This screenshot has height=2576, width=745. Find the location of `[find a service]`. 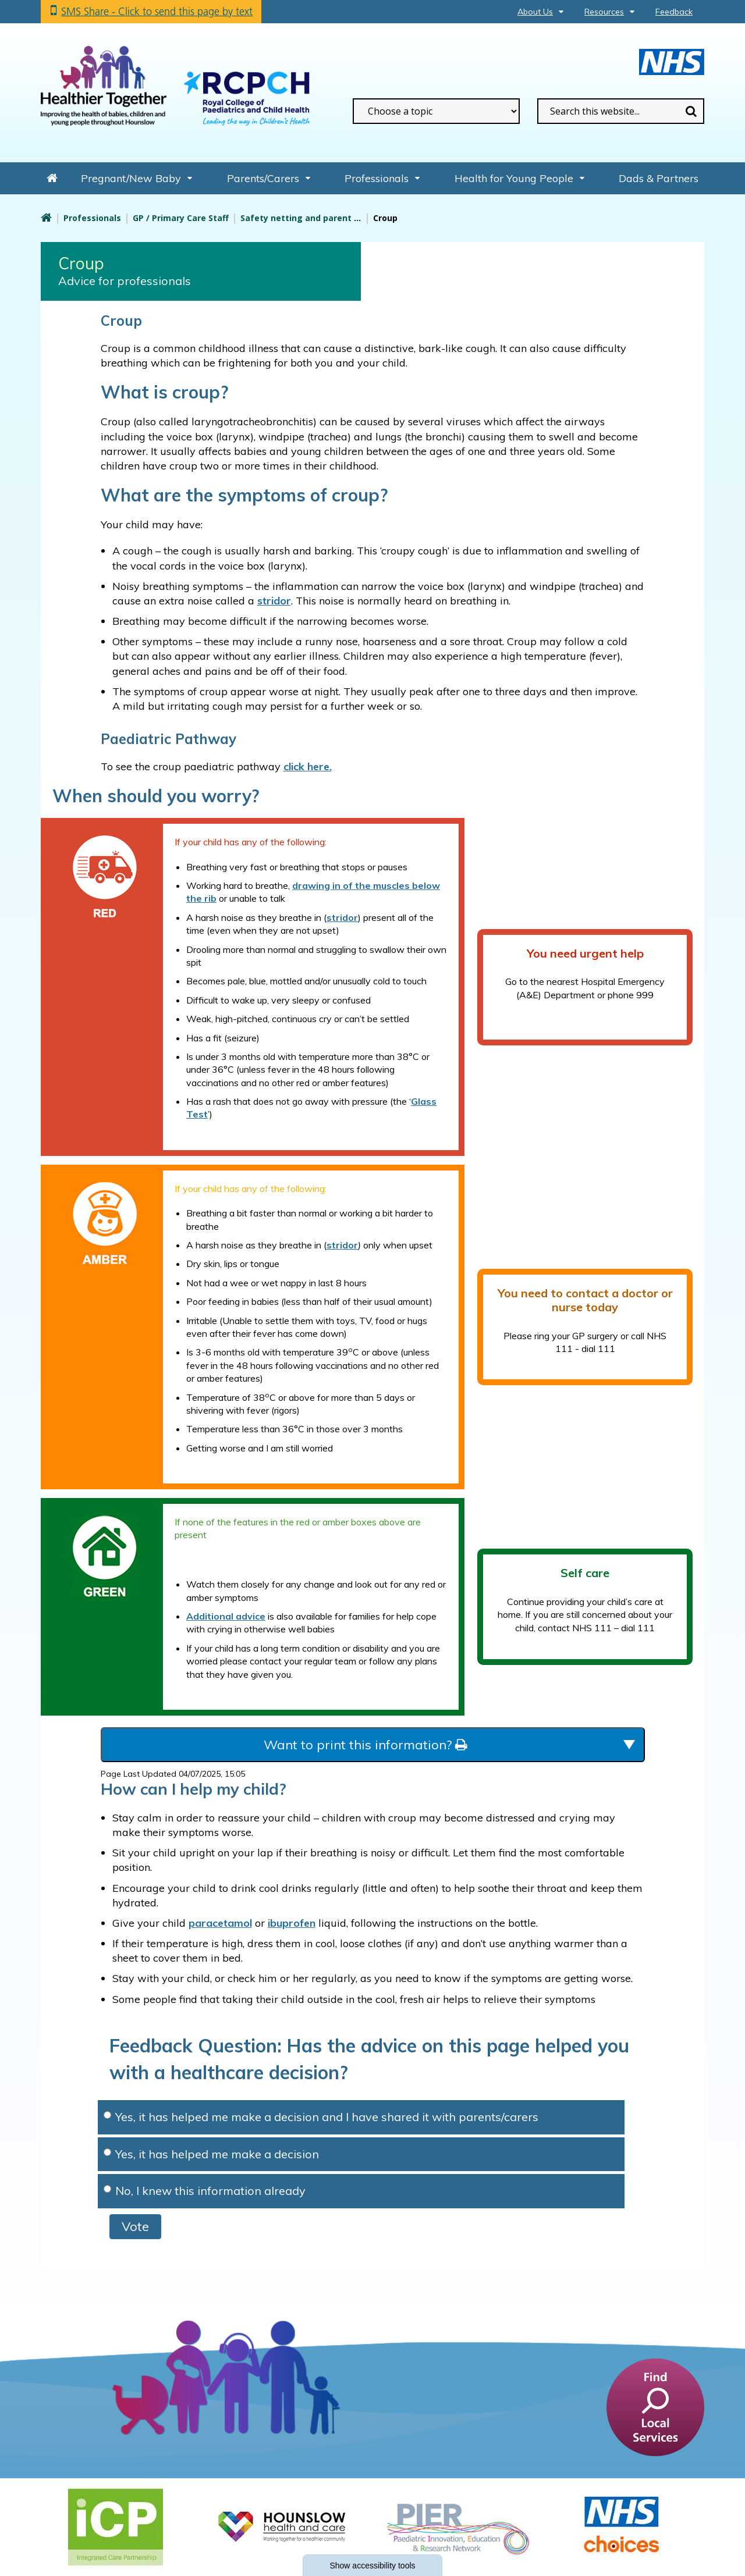

[find a service] is located at coordinates (655, 2406).